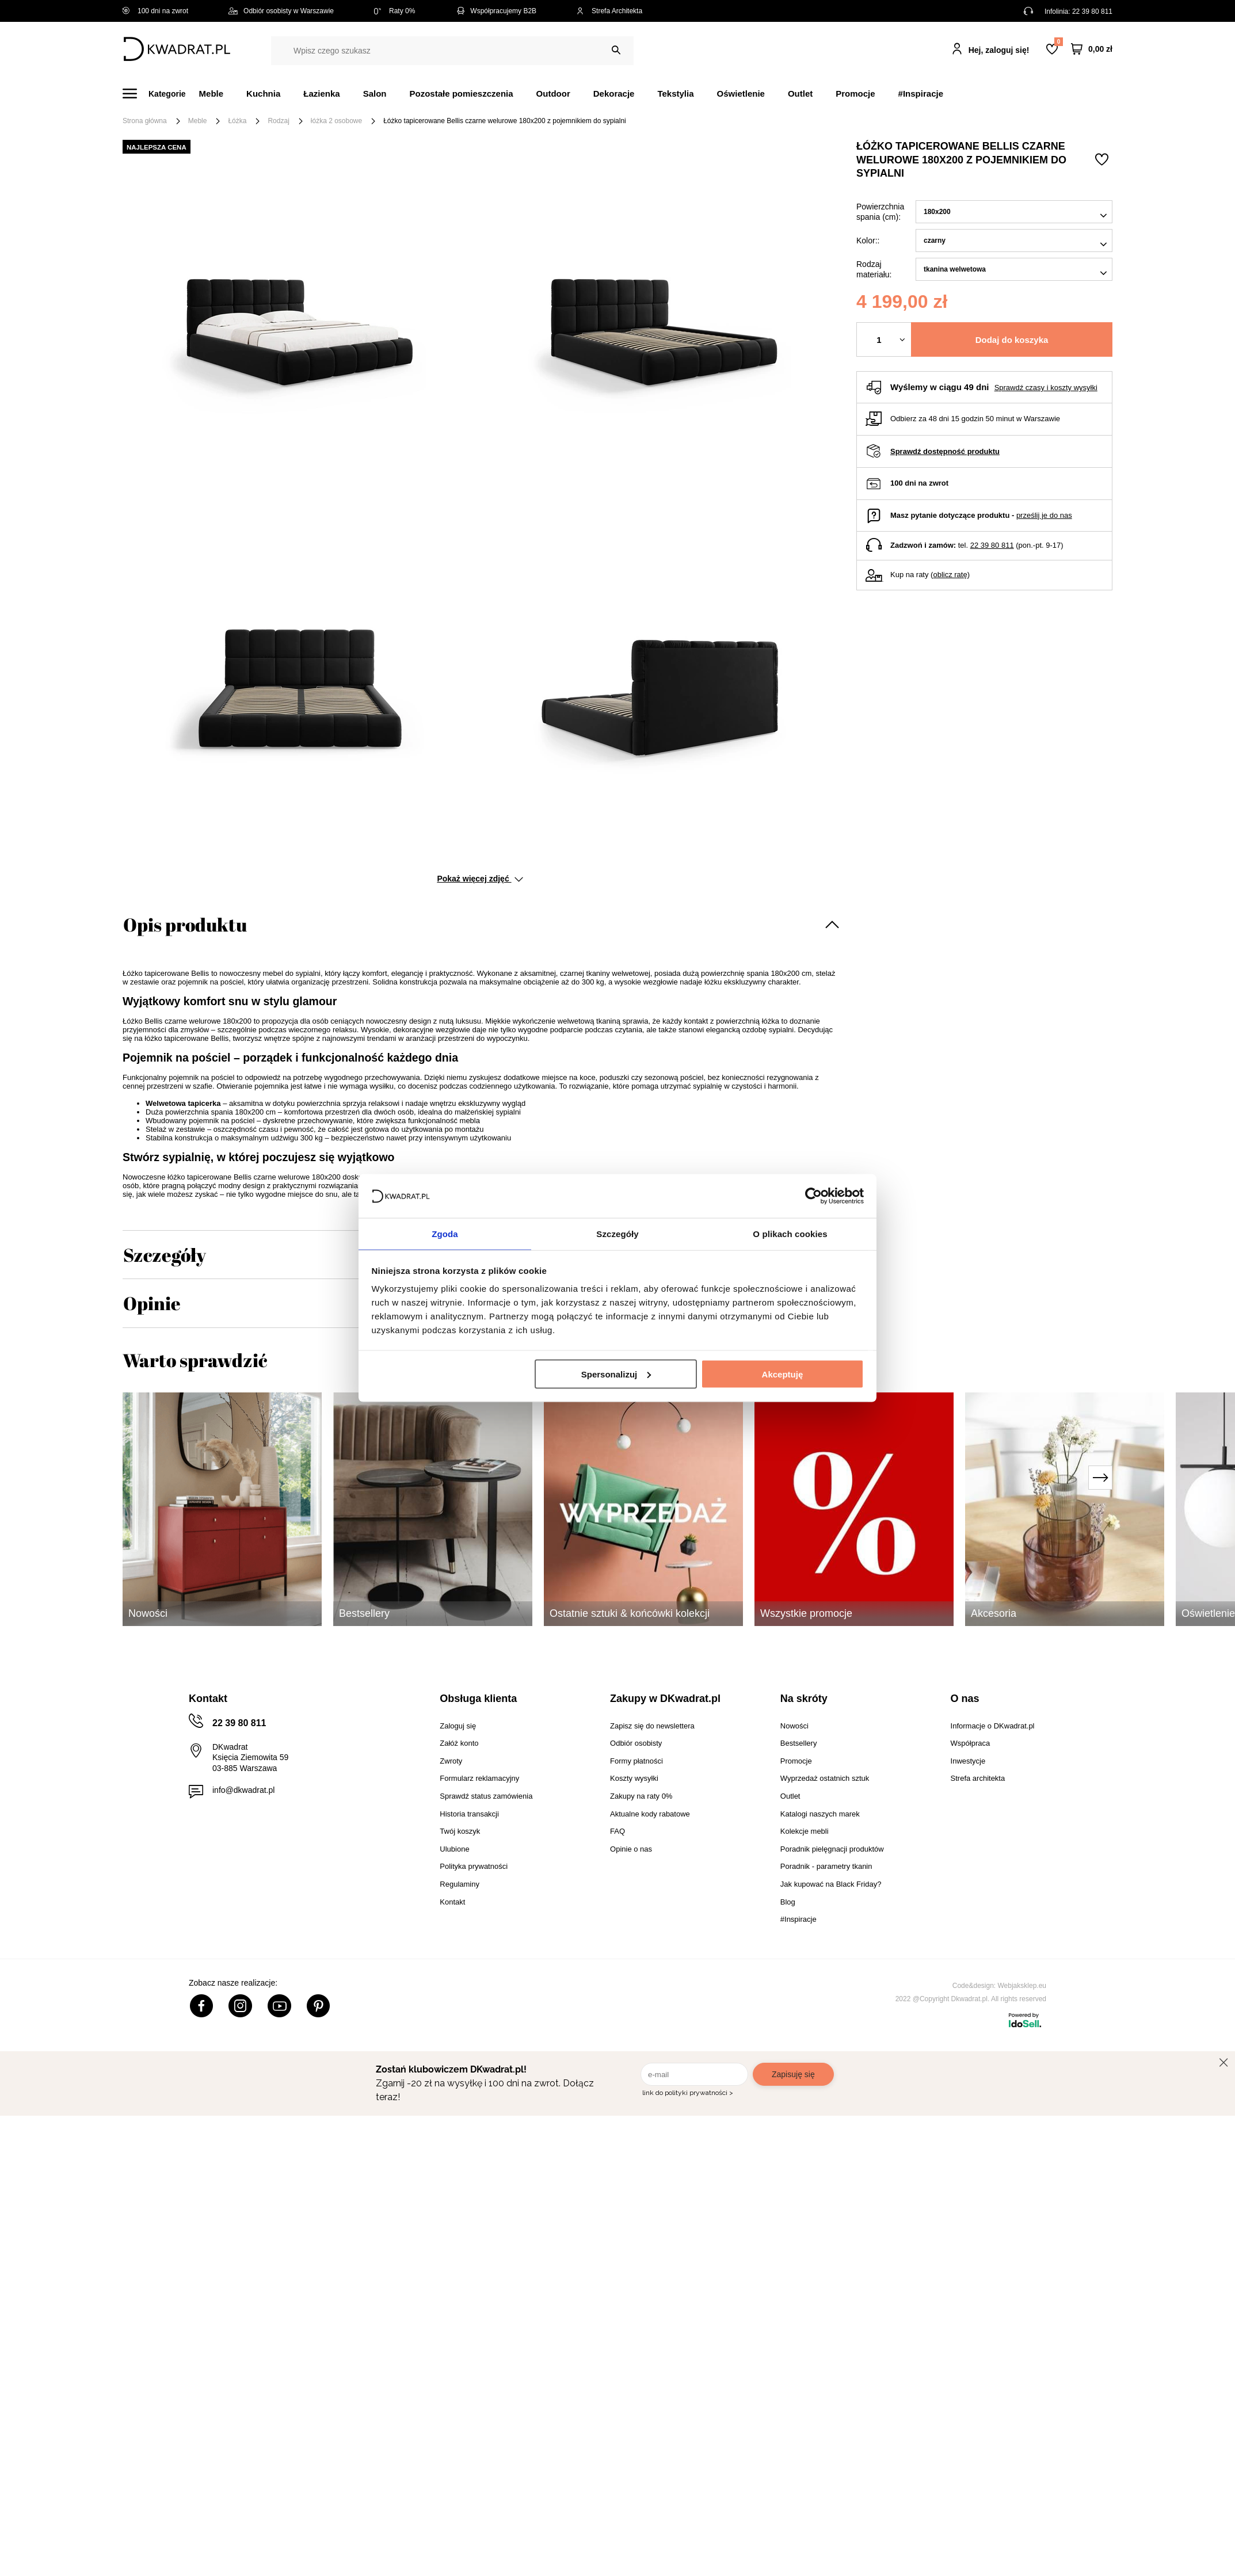 The image size is (1235, 2576). Describe the element at coordinates (1092, 11) in the screenshot. I see `22 39 80 811` at that location.